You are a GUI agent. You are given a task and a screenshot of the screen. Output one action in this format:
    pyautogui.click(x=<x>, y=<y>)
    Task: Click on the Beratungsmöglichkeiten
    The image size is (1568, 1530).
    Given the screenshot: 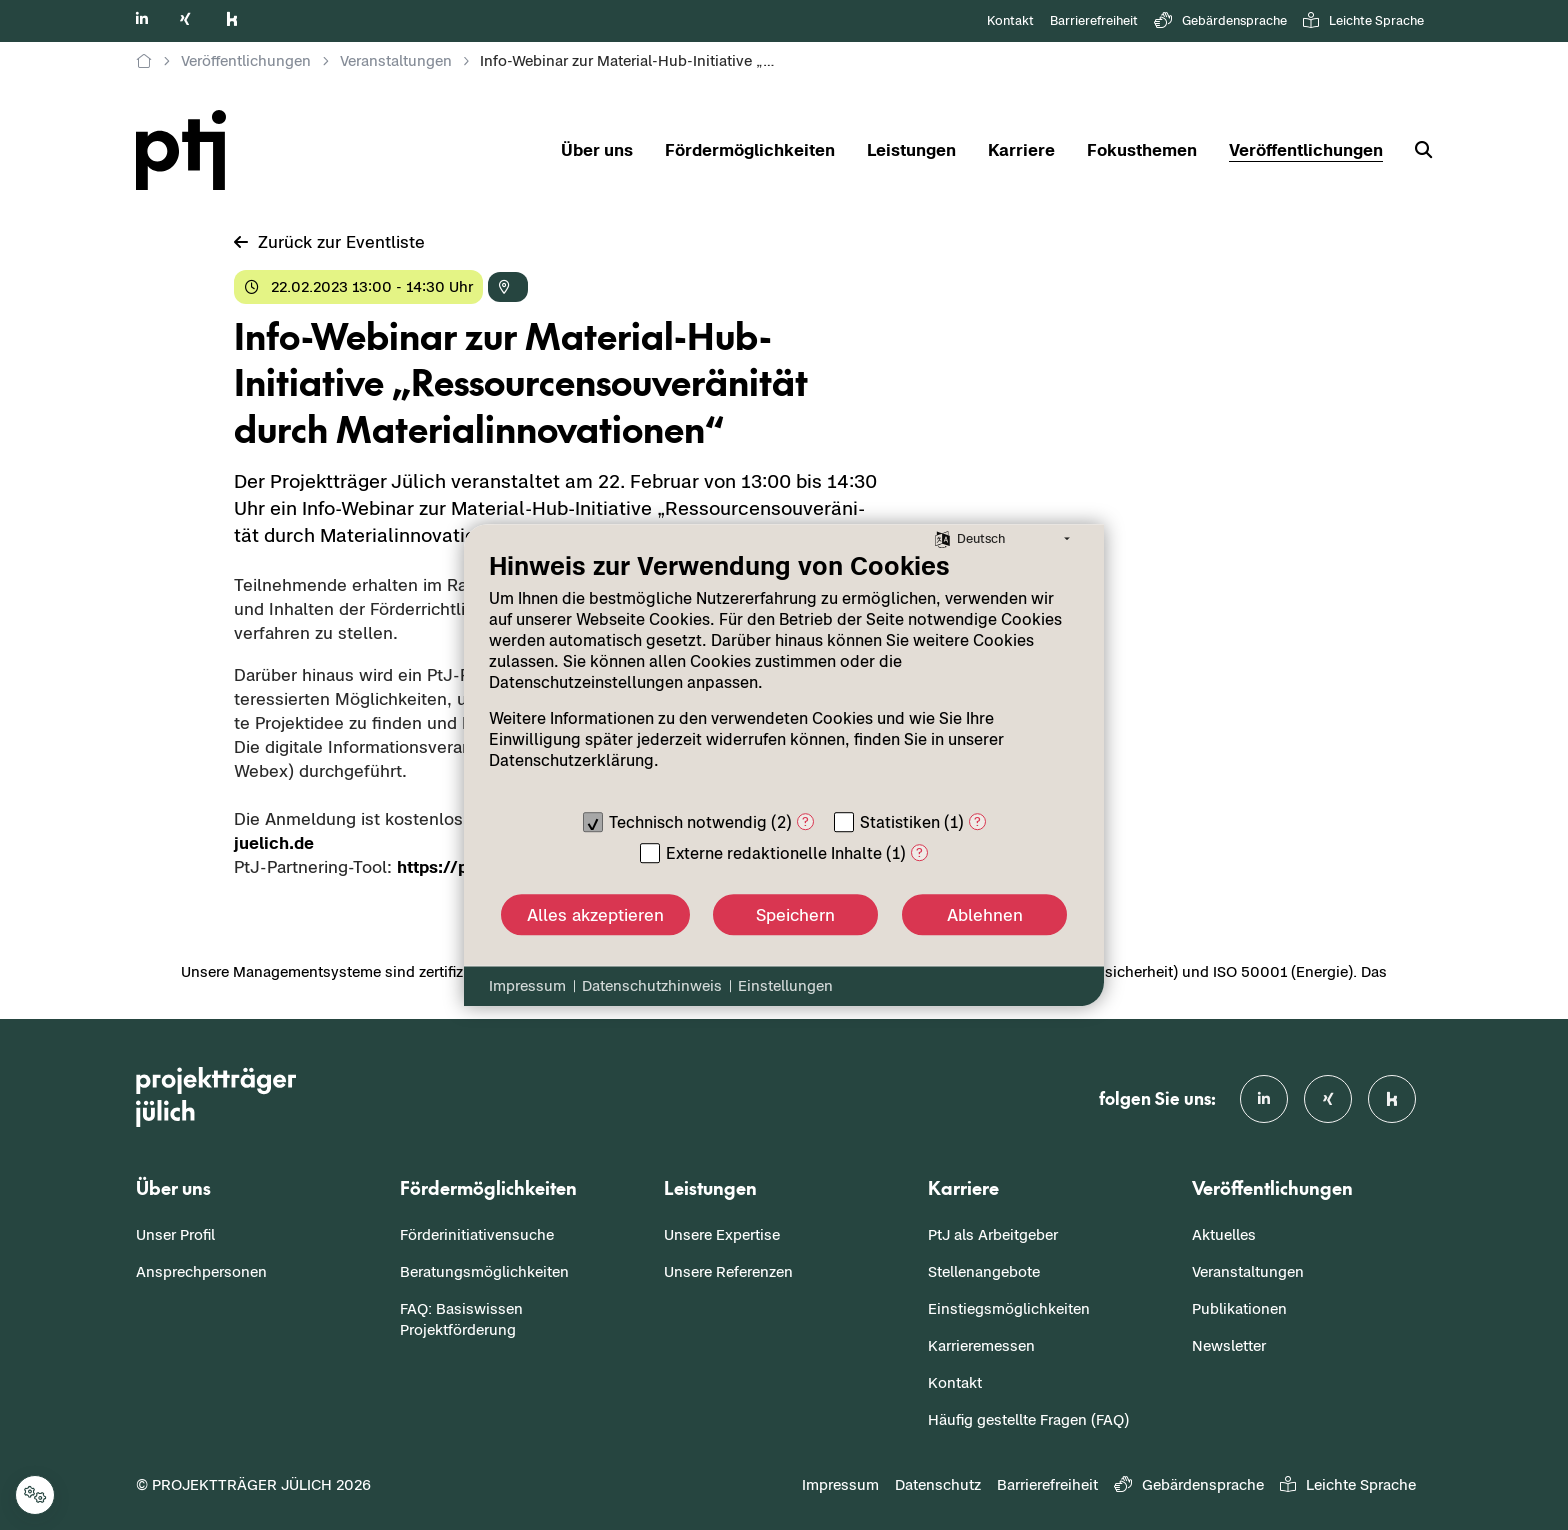 What is the action you would take?
    pyautogui.click(x=484, y=1271)
    